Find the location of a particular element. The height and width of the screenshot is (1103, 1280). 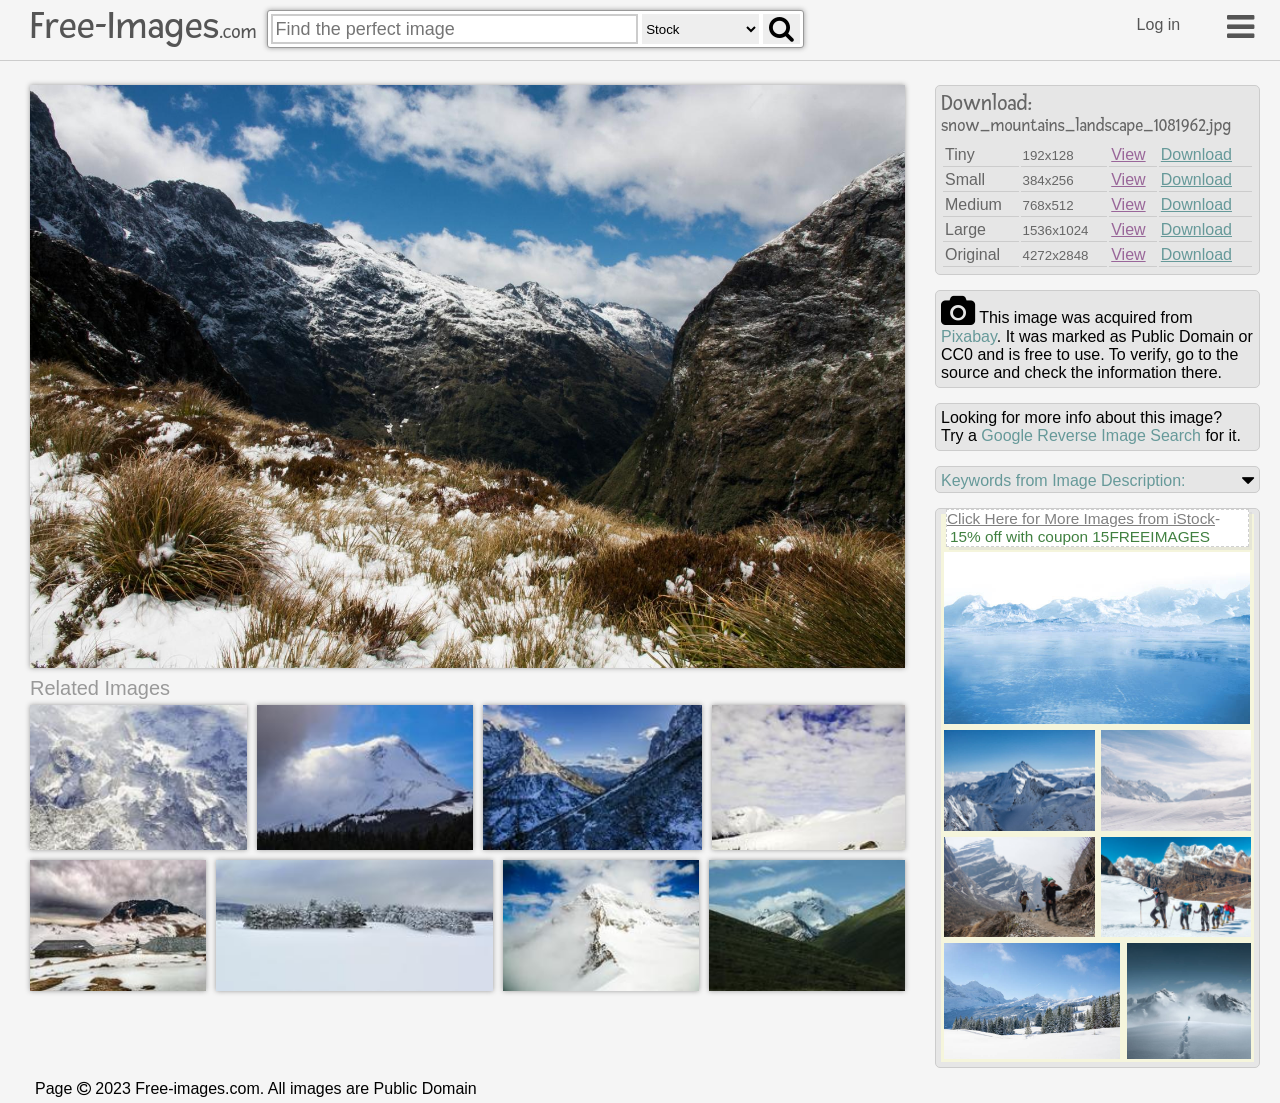

View is located at coordinates (1128, 154).